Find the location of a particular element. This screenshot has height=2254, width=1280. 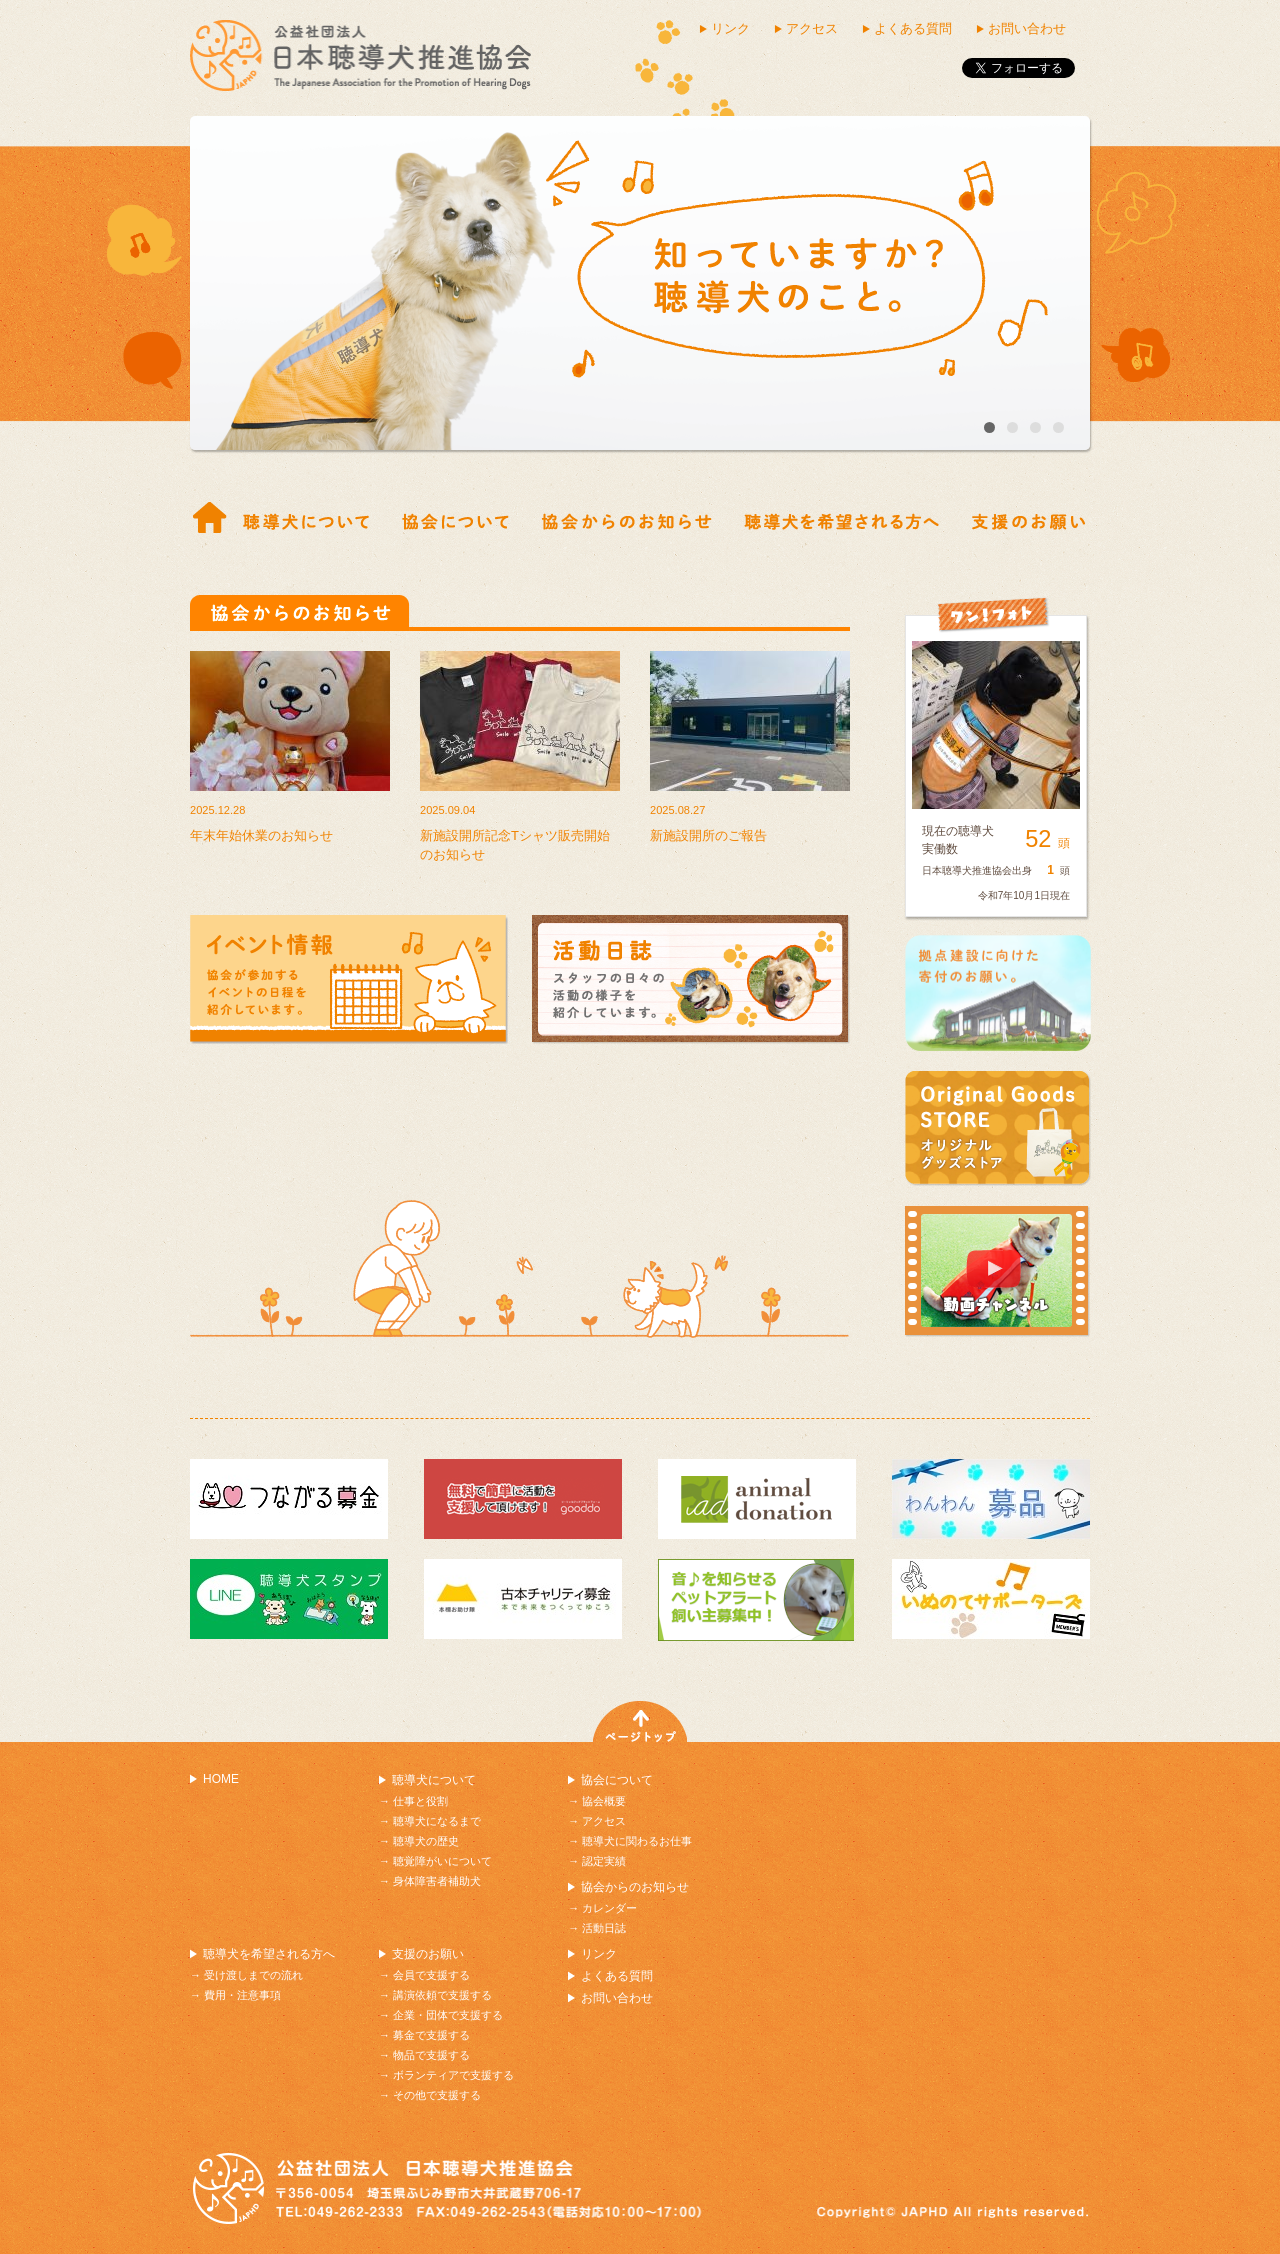

支援の紹介 is located at coordinates (1028, 519).